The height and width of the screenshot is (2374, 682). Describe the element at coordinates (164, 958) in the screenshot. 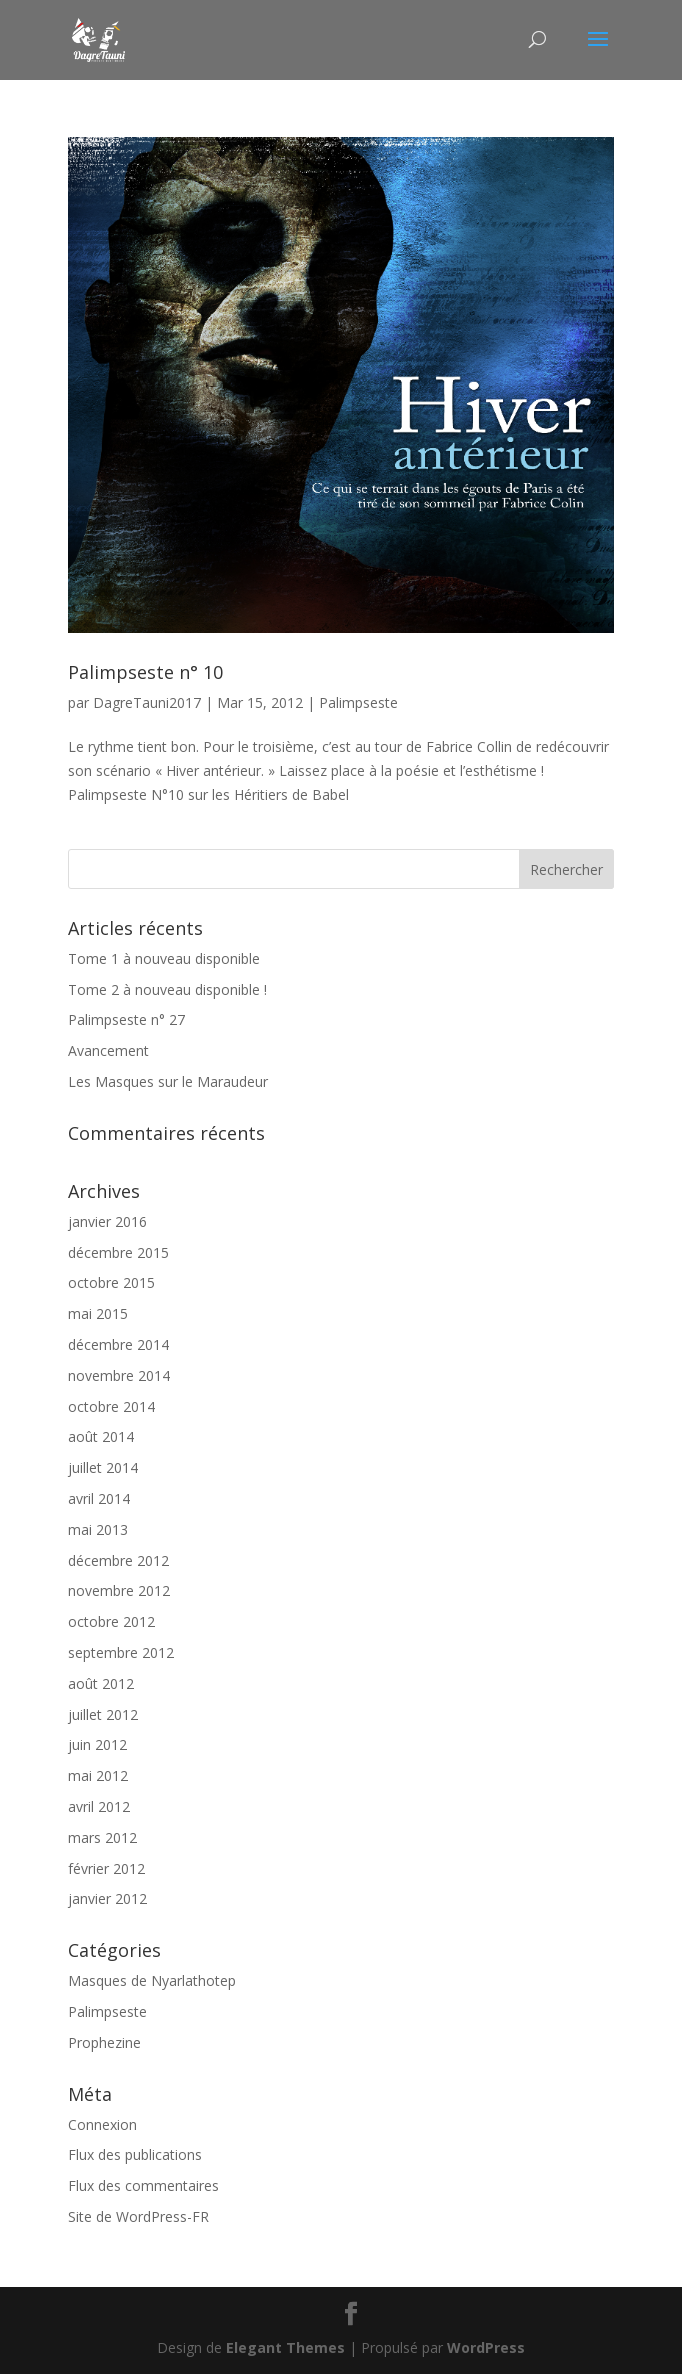

I see `Tome 1 à nouveau disponible` at that location.